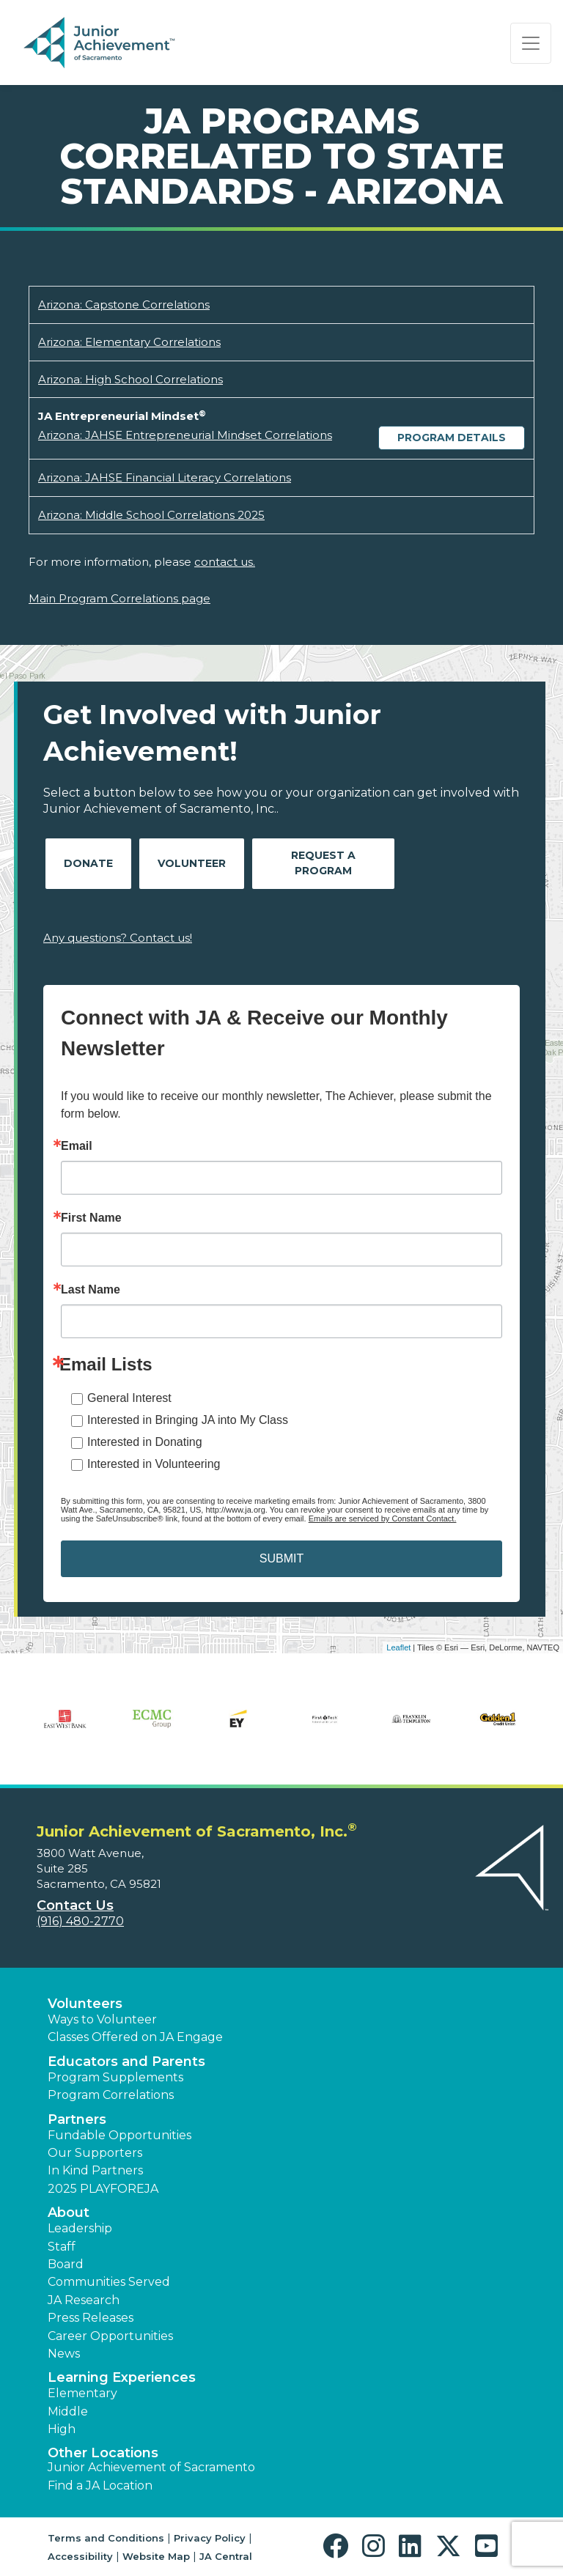  I want to click on Partners [button], so click(77, 2119).